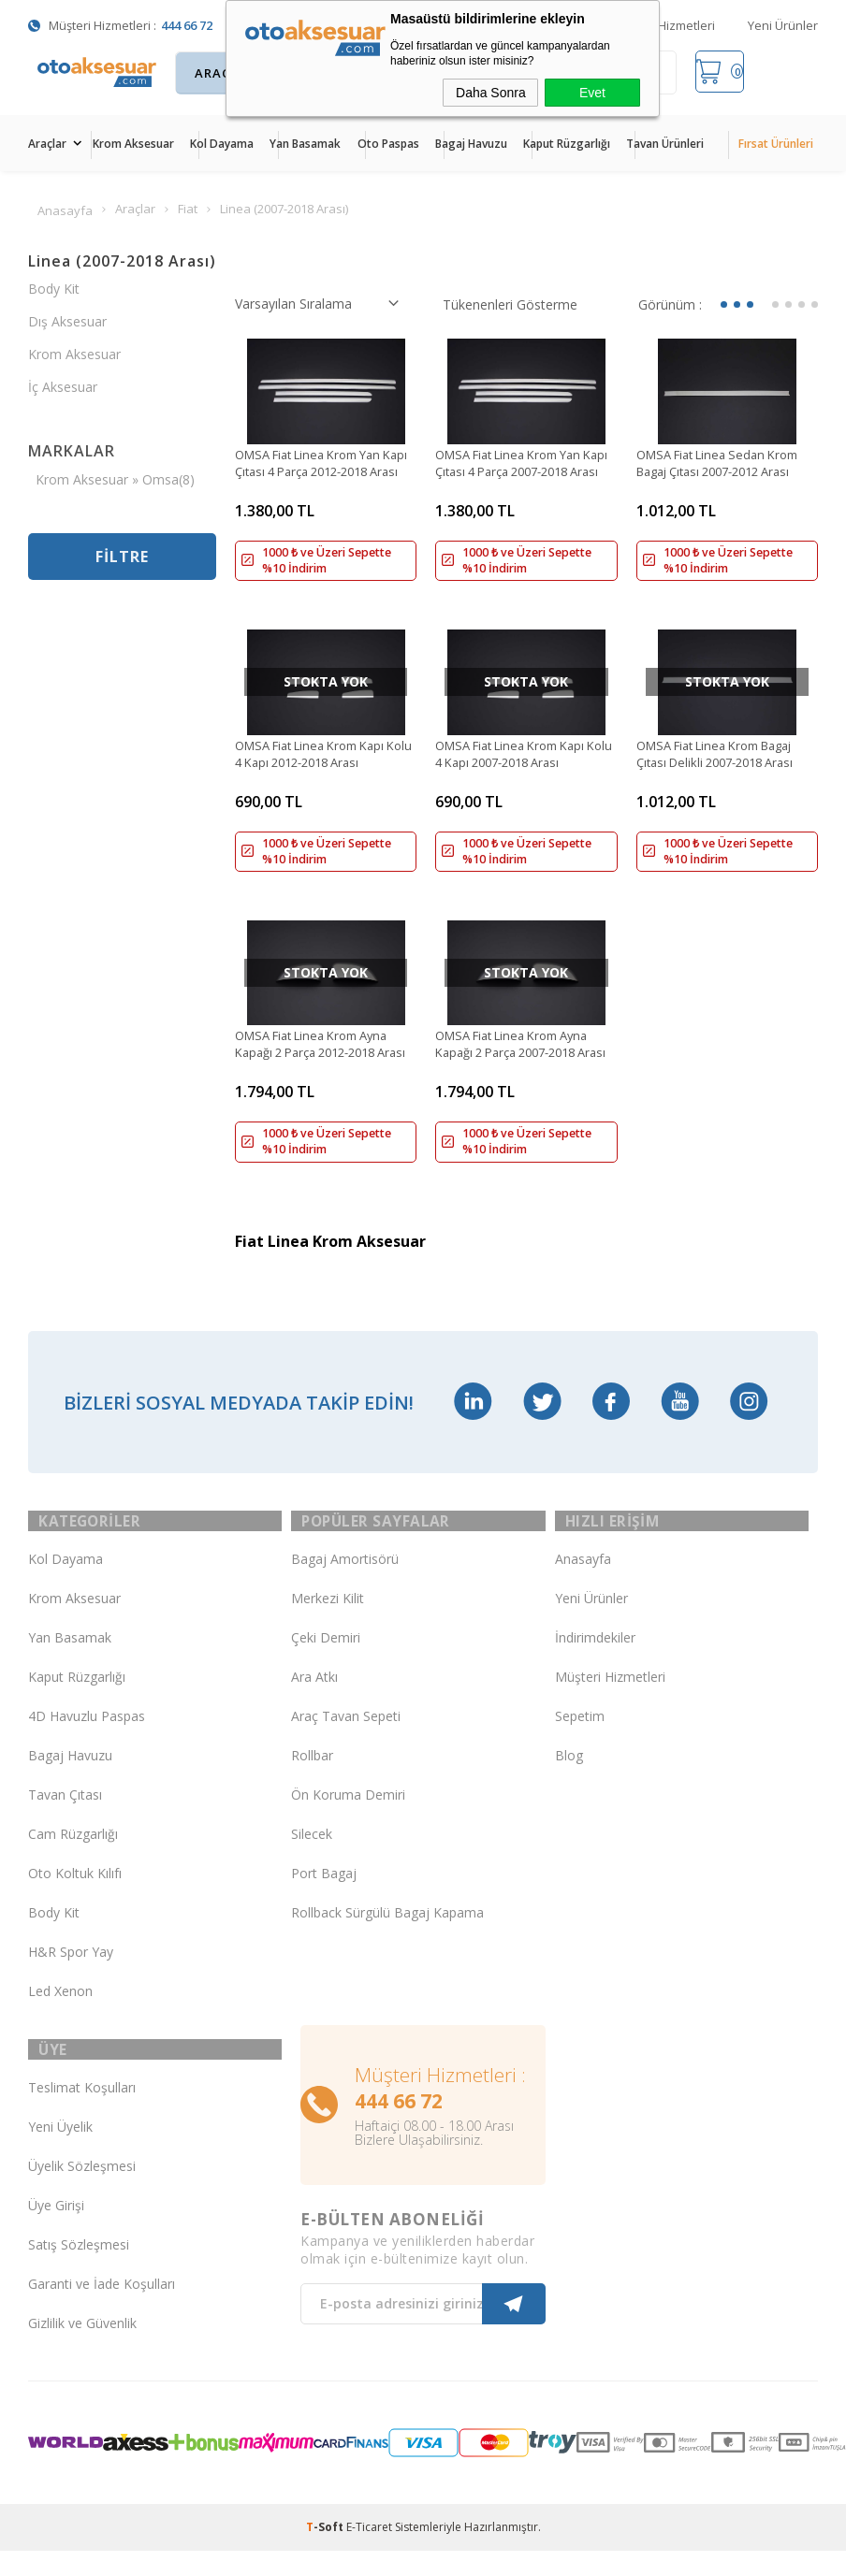 The width and height of the screenshot is (846, 2576). I want to click on Kol Dayama, so click(222, 144).